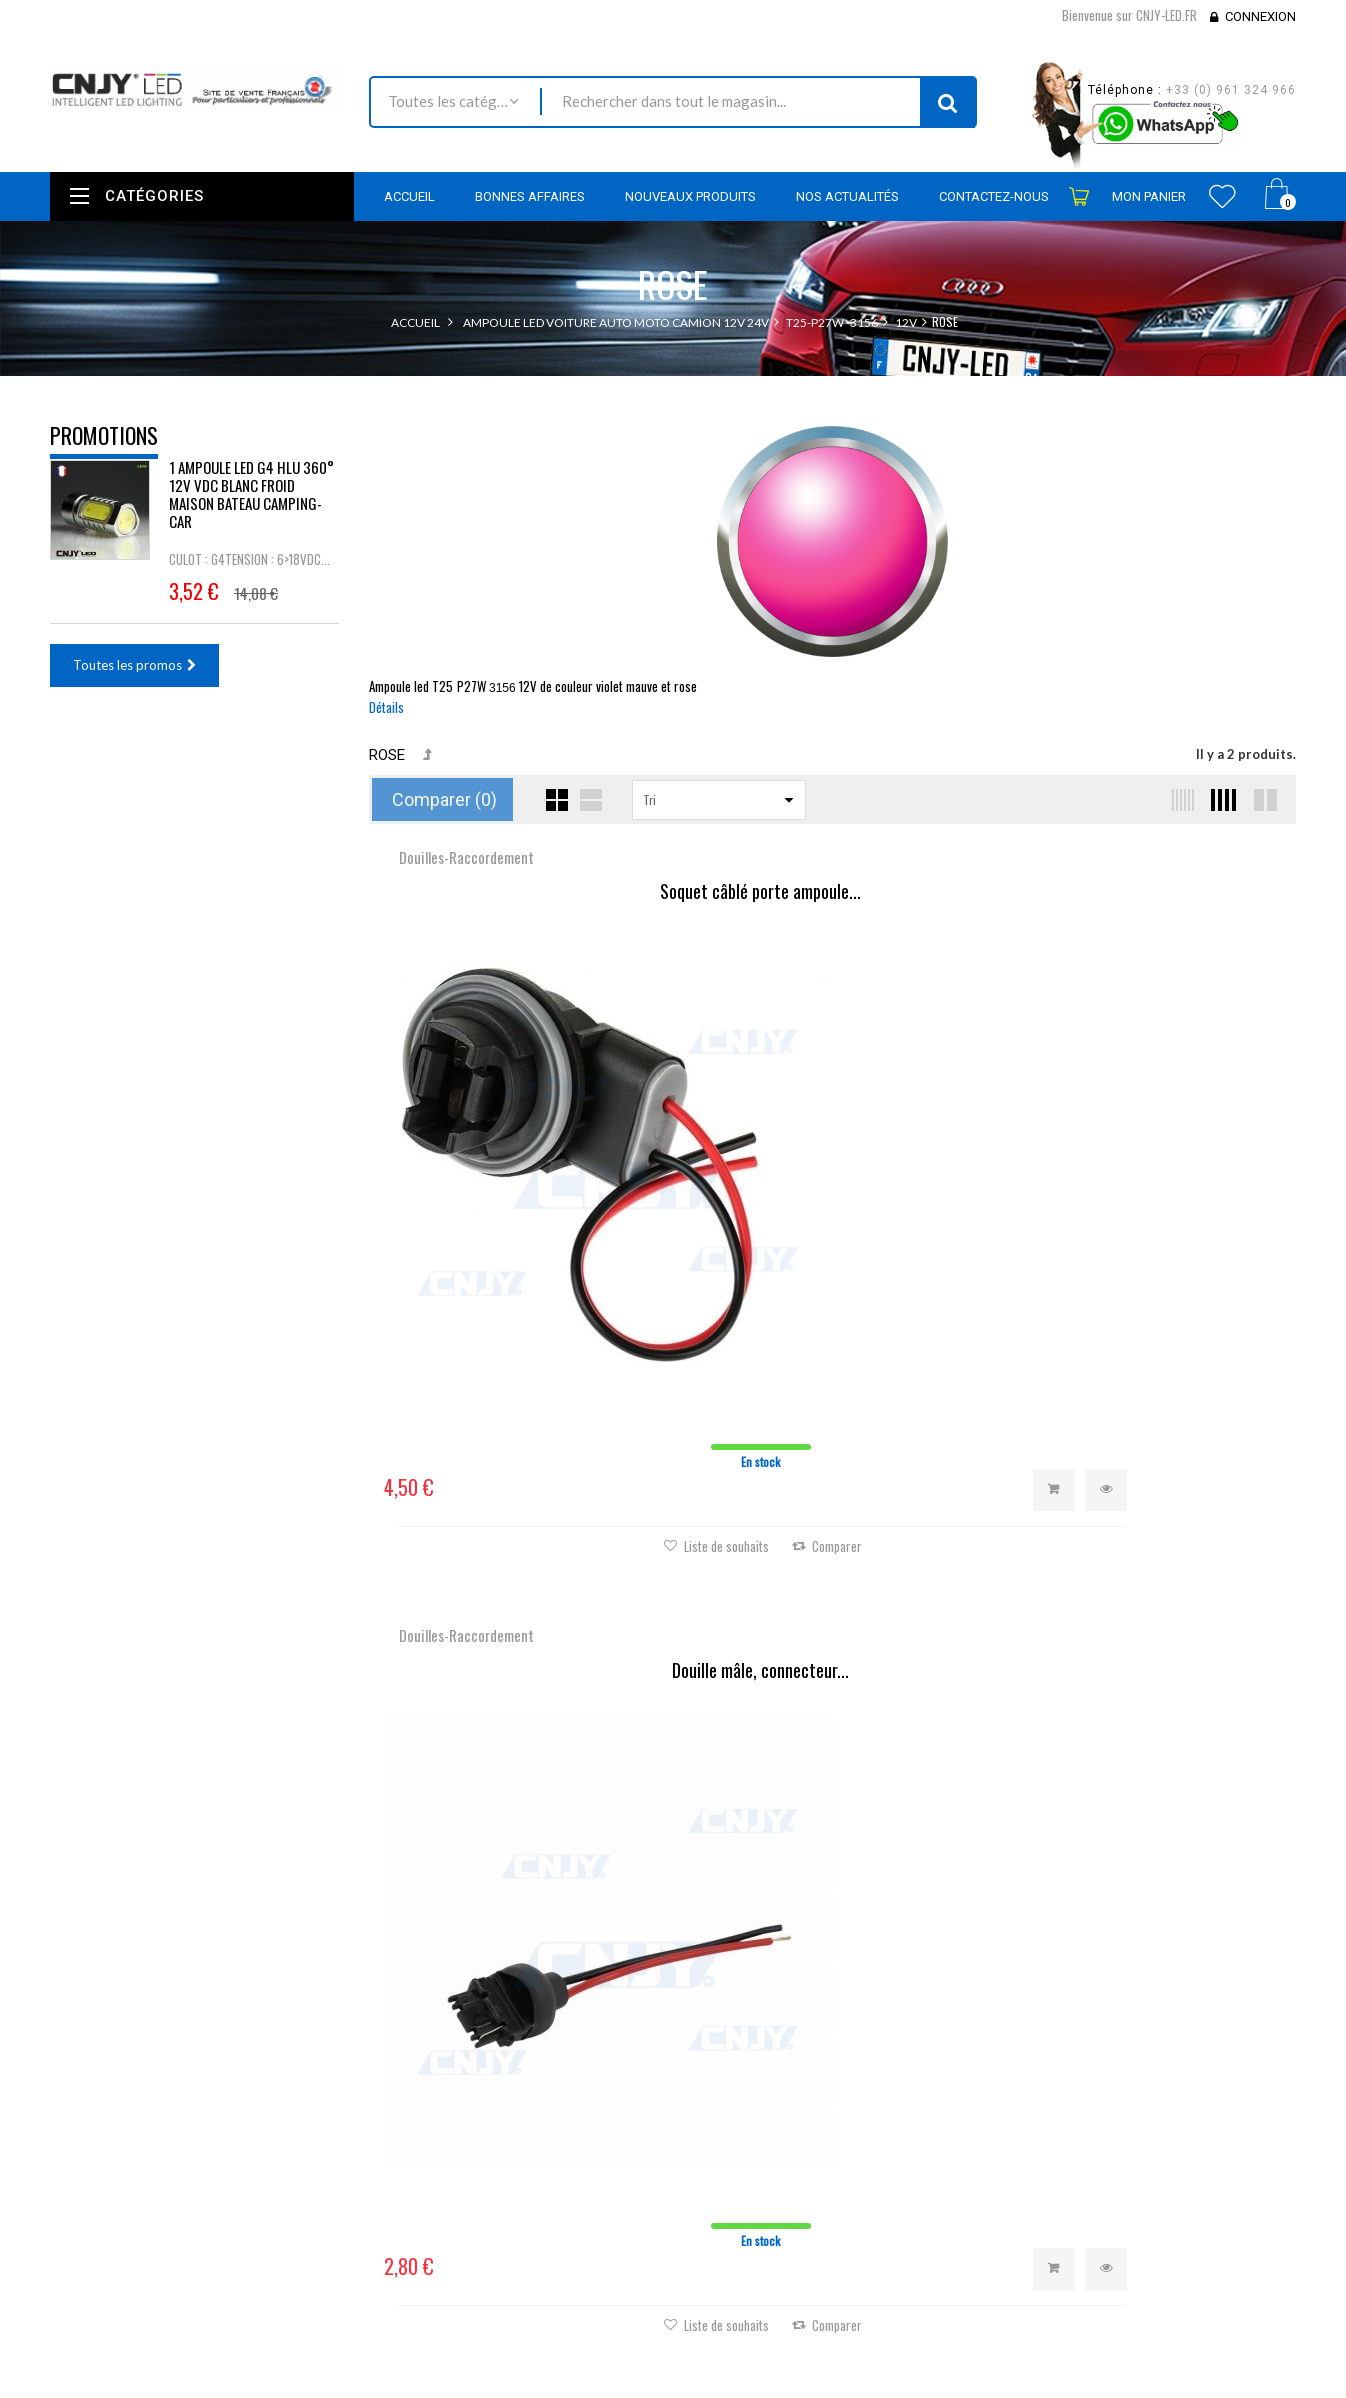  What do you see at coordinates (531, 2068) in the screenshot?
I see `Nouveaux produits` at bounding box center [531, 2068].